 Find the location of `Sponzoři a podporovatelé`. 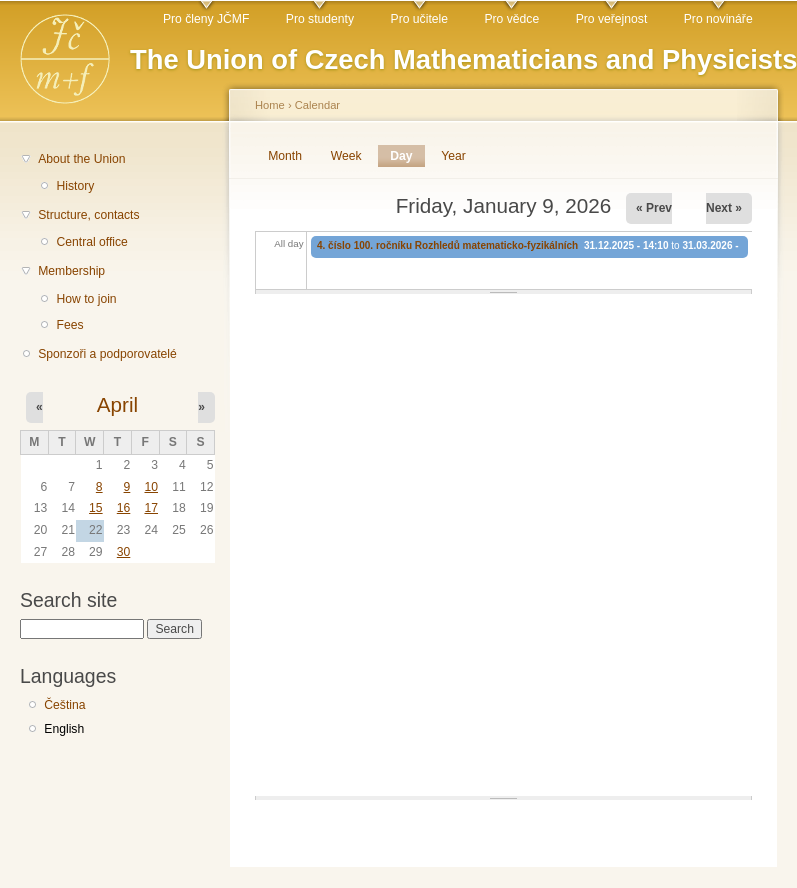

Sponzoři a podporovatelé is located at coordinates (107, 354).